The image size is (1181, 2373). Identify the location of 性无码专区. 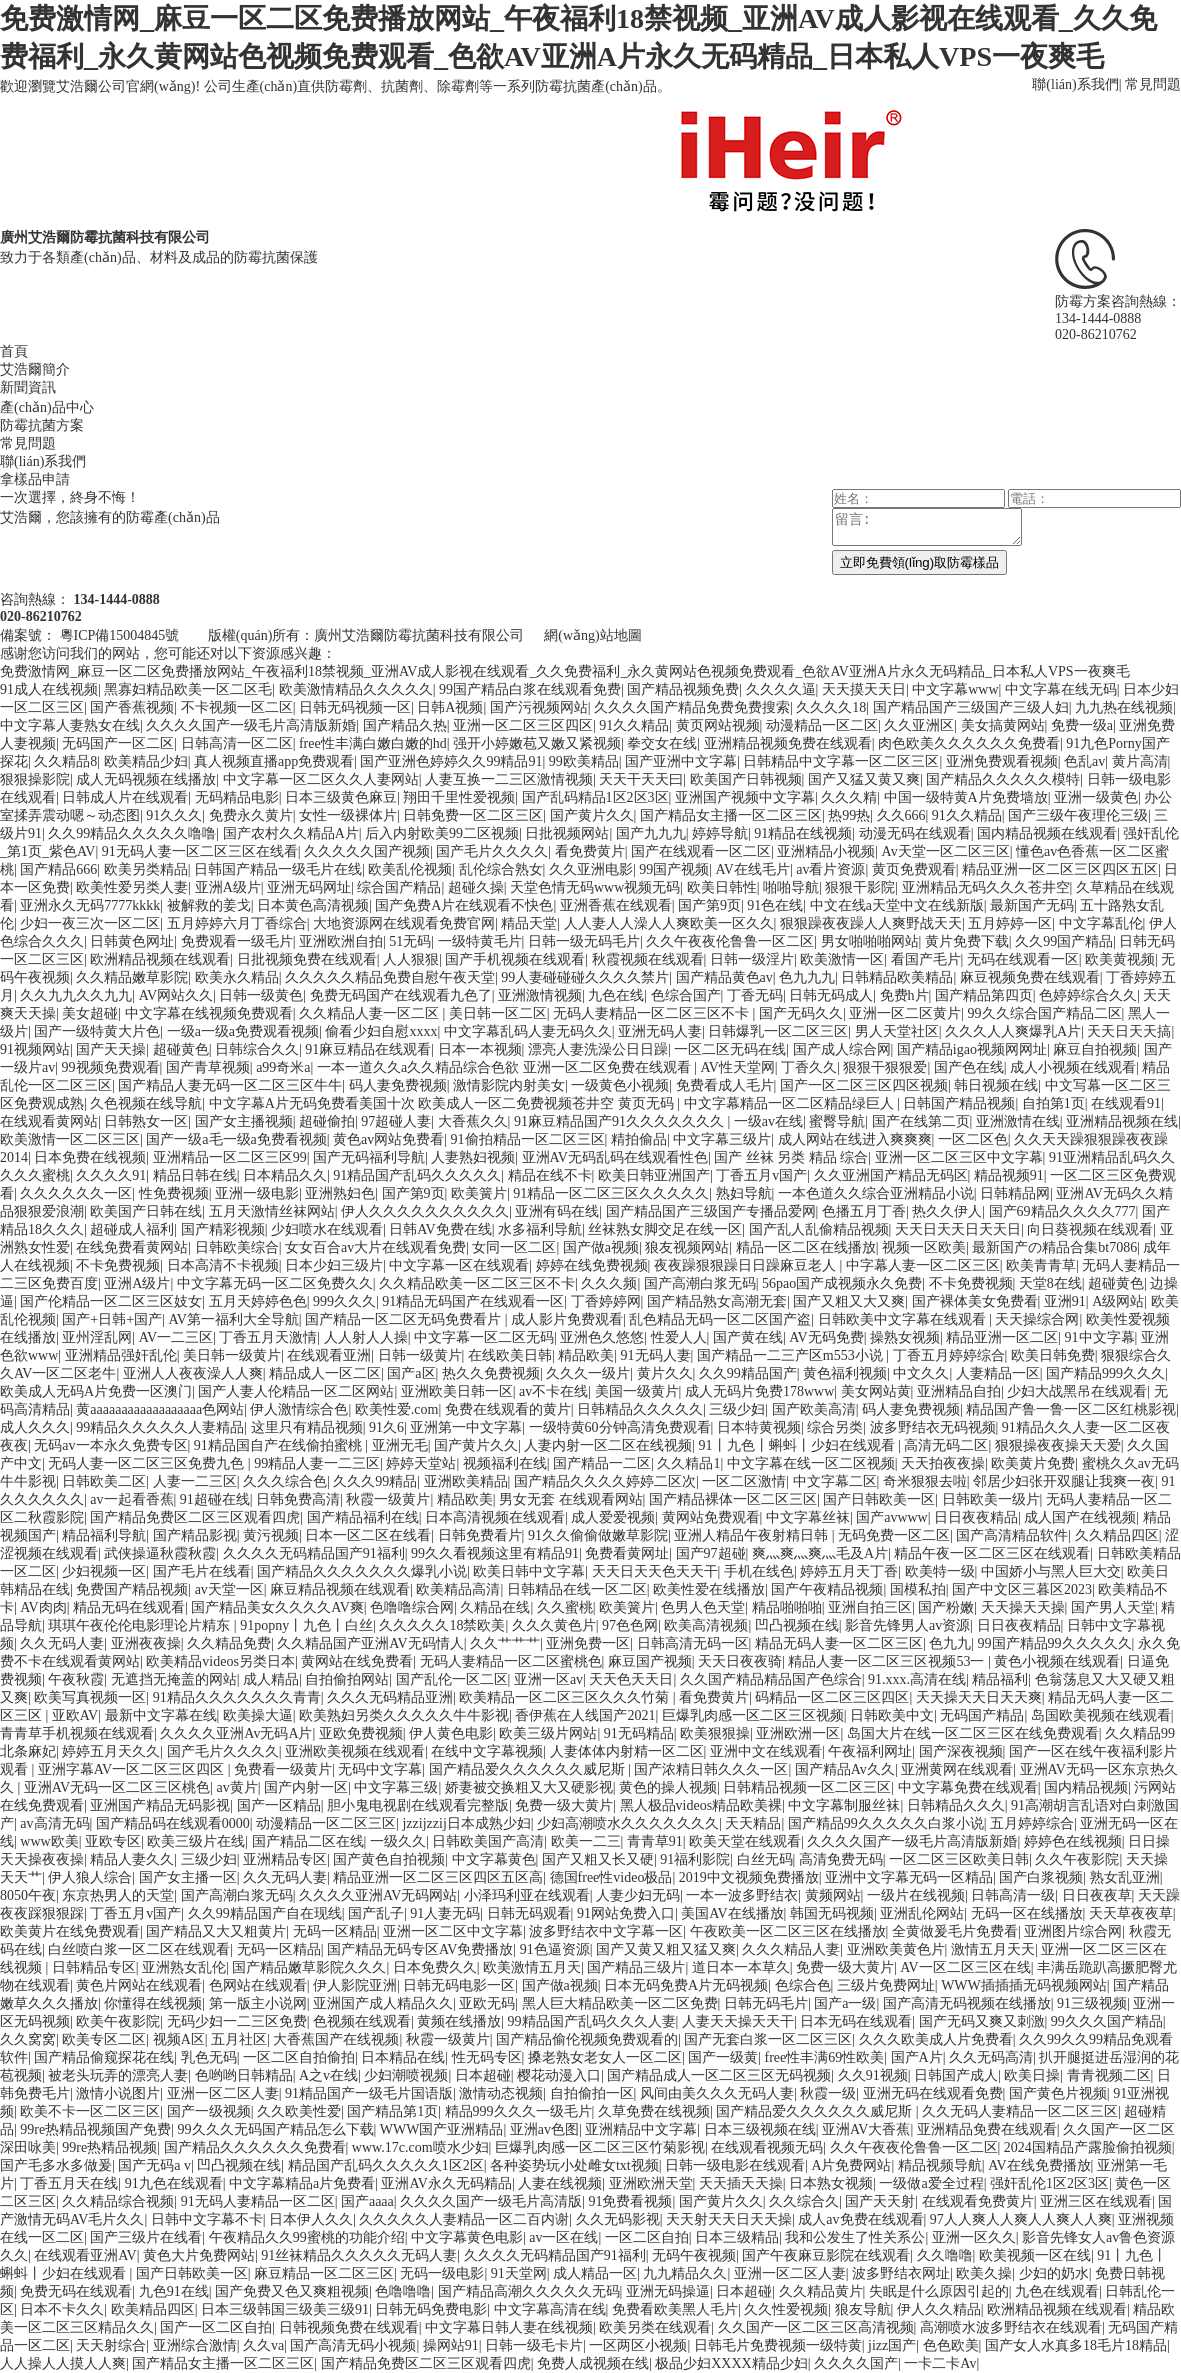
(487, 2057).